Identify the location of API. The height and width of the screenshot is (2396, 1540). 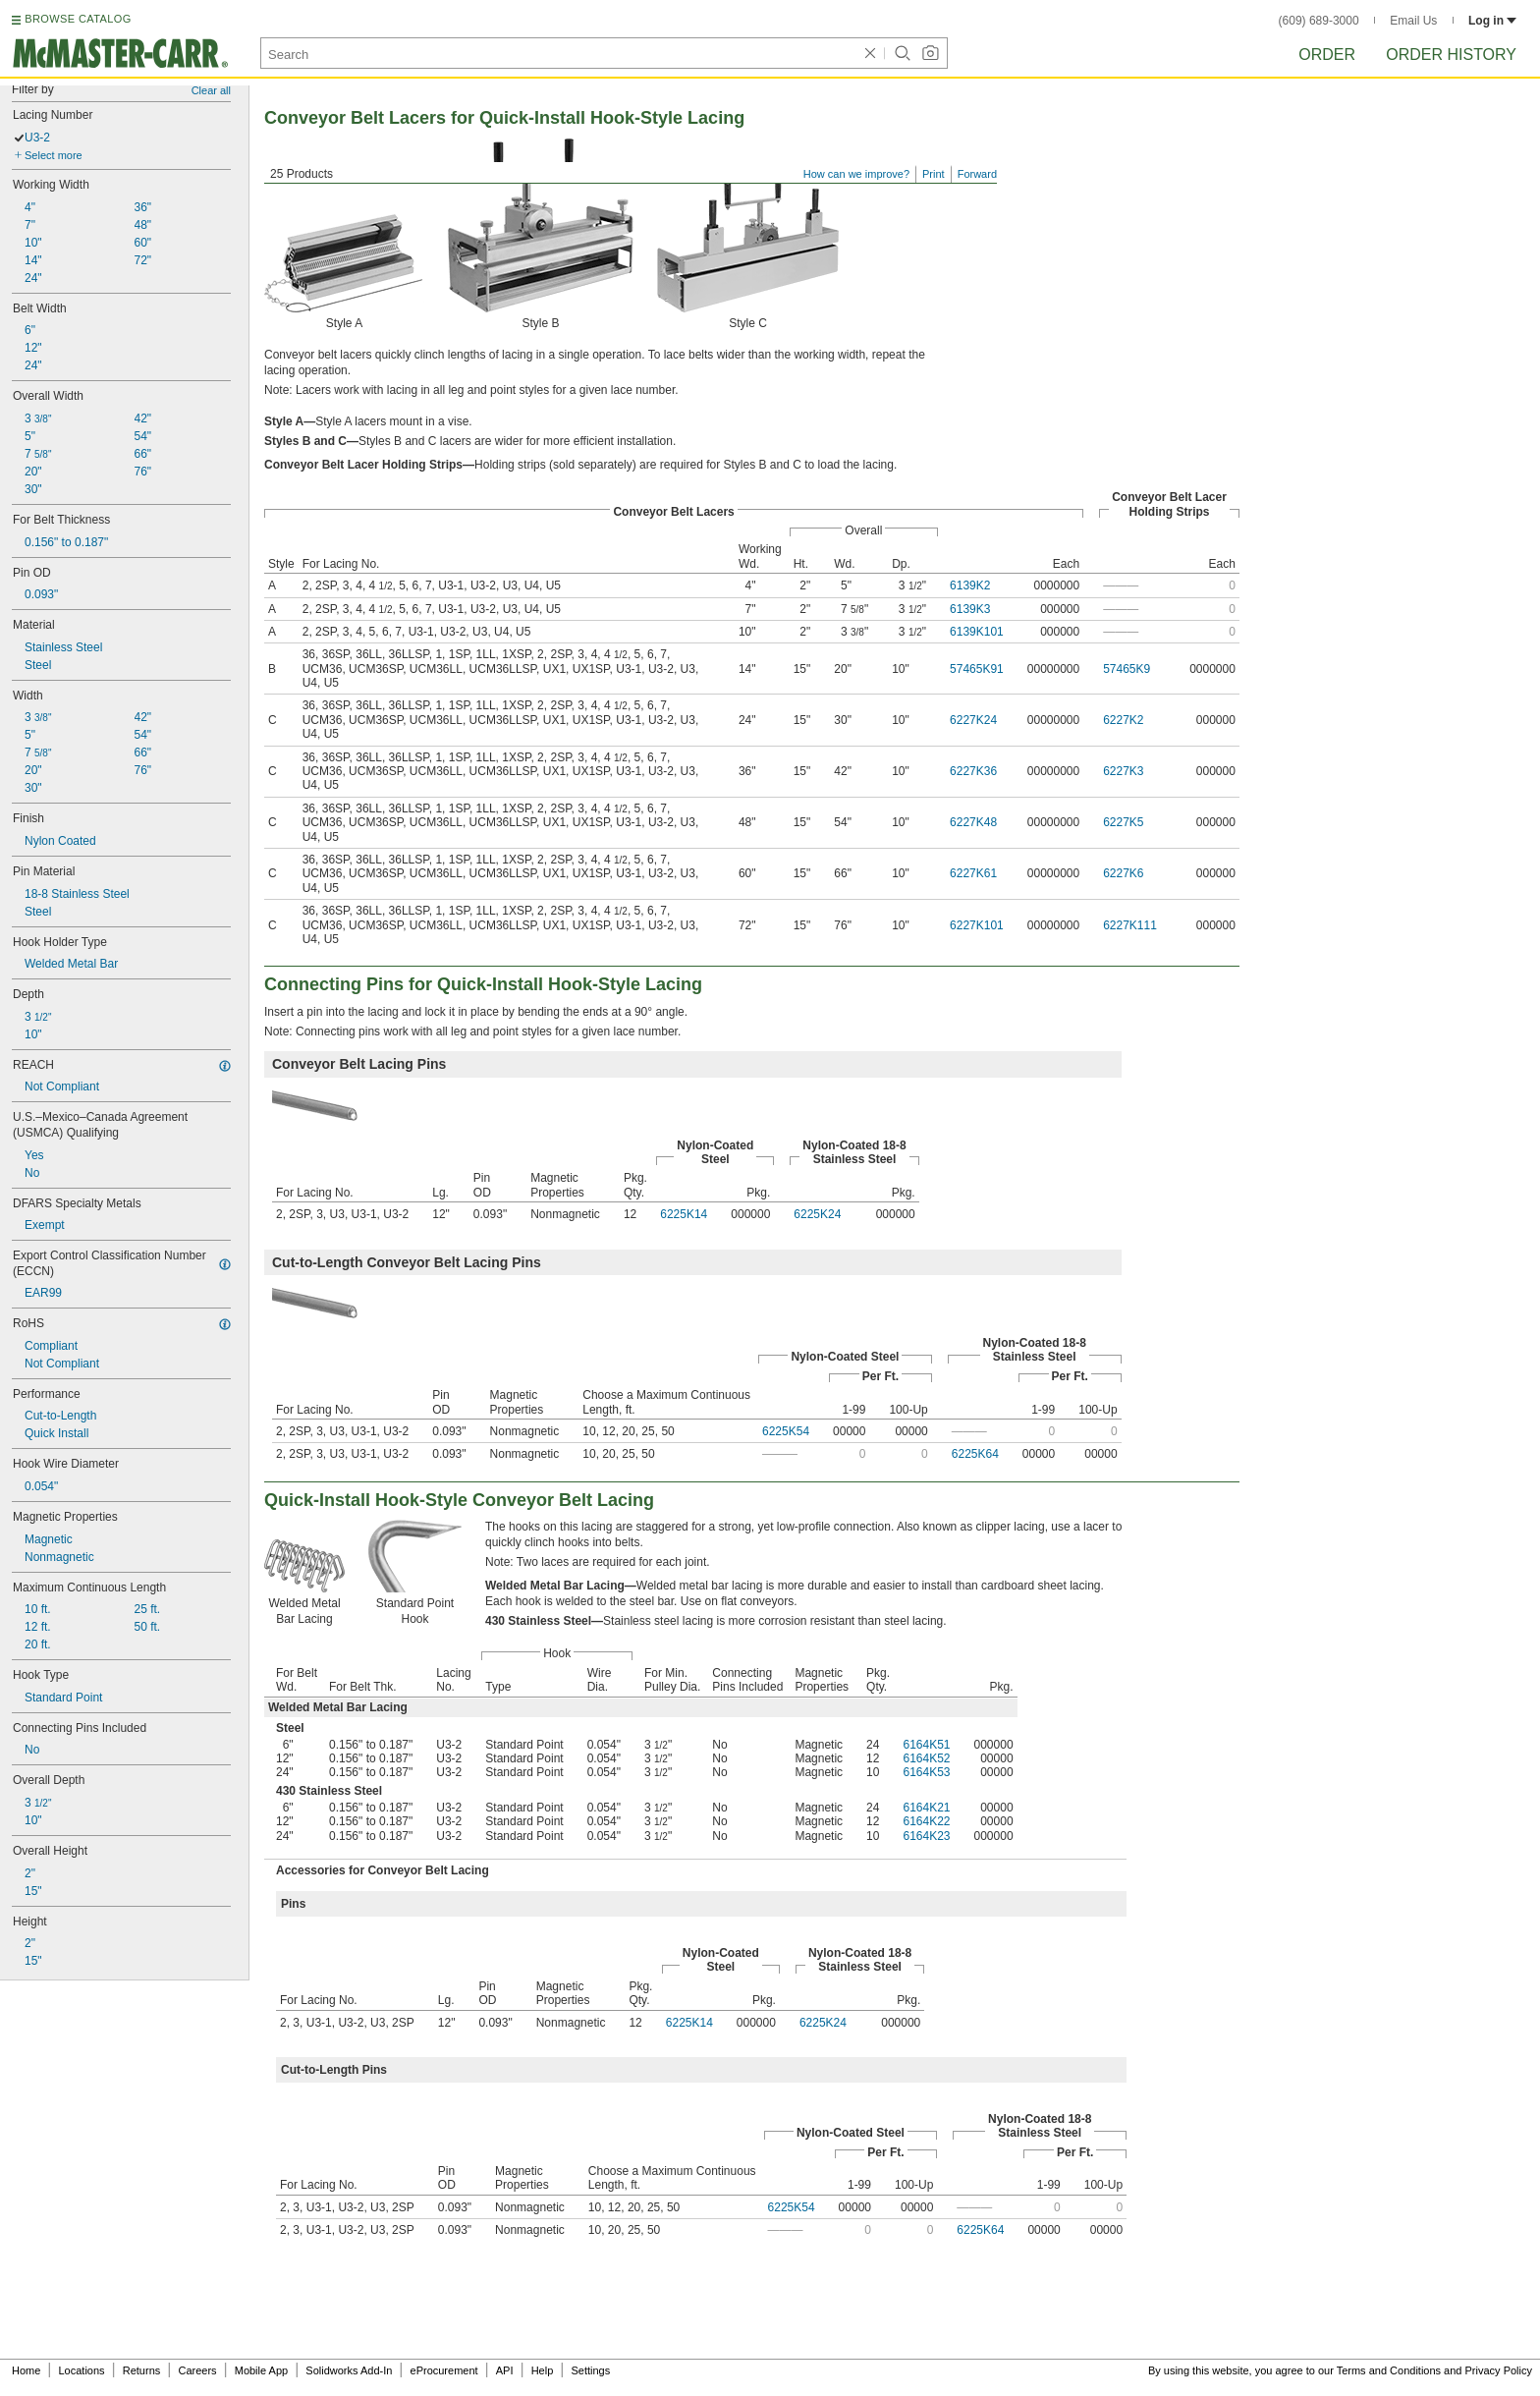
(505, 2370).